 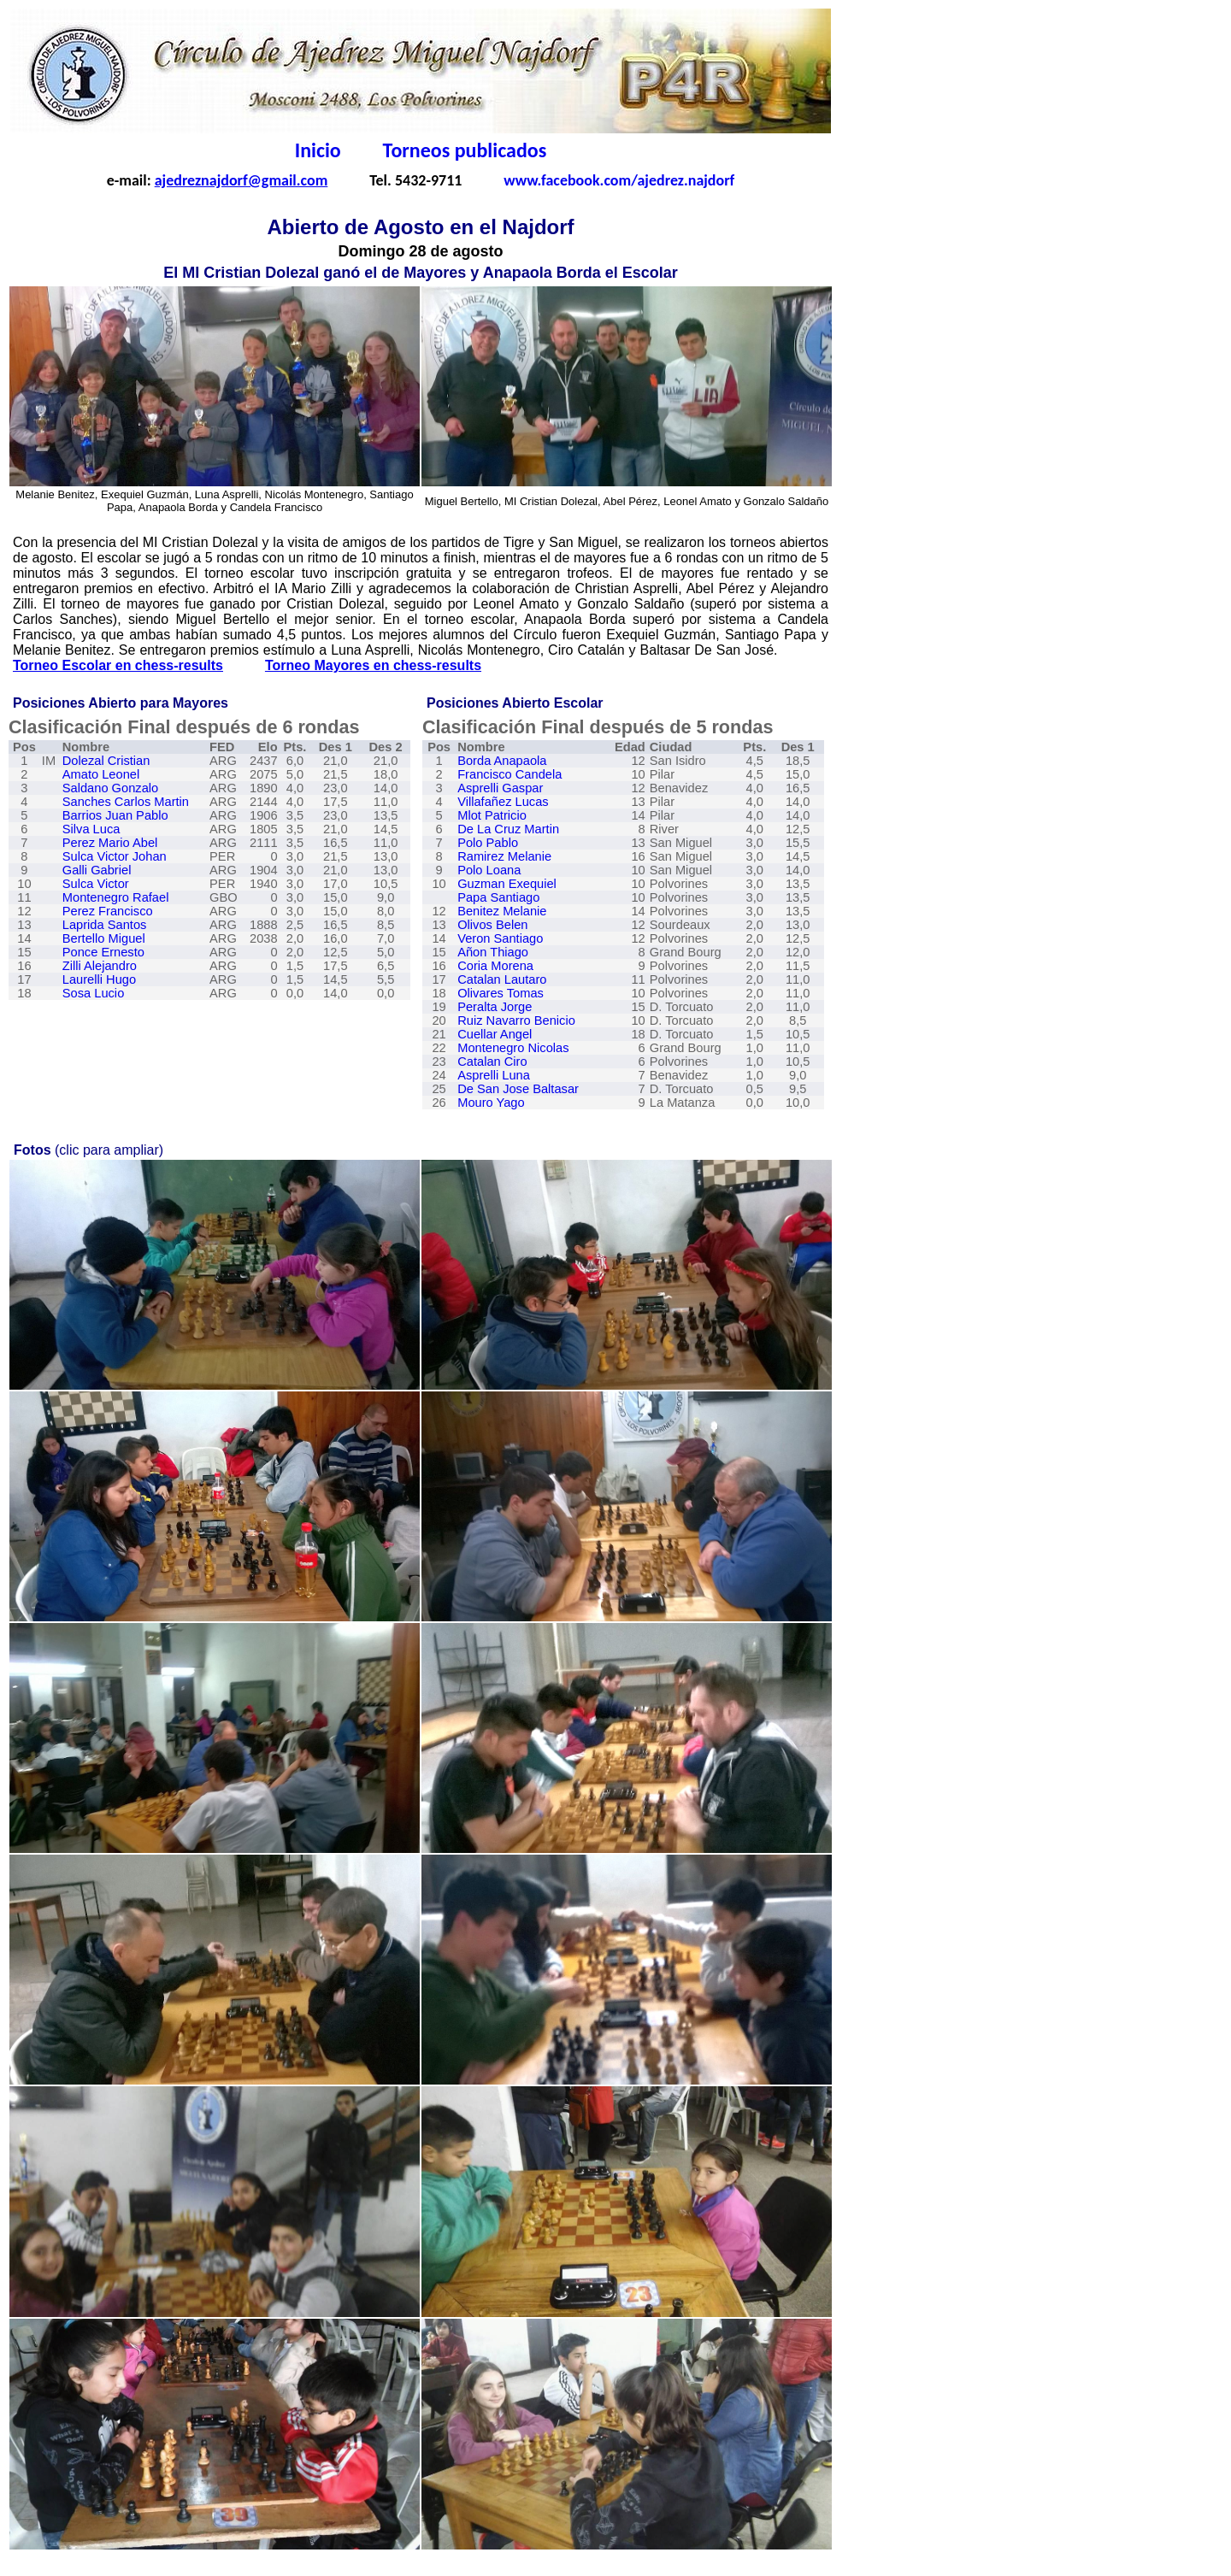 I want to click on Sanches Carlos Martin, so click(x=125, y=802).